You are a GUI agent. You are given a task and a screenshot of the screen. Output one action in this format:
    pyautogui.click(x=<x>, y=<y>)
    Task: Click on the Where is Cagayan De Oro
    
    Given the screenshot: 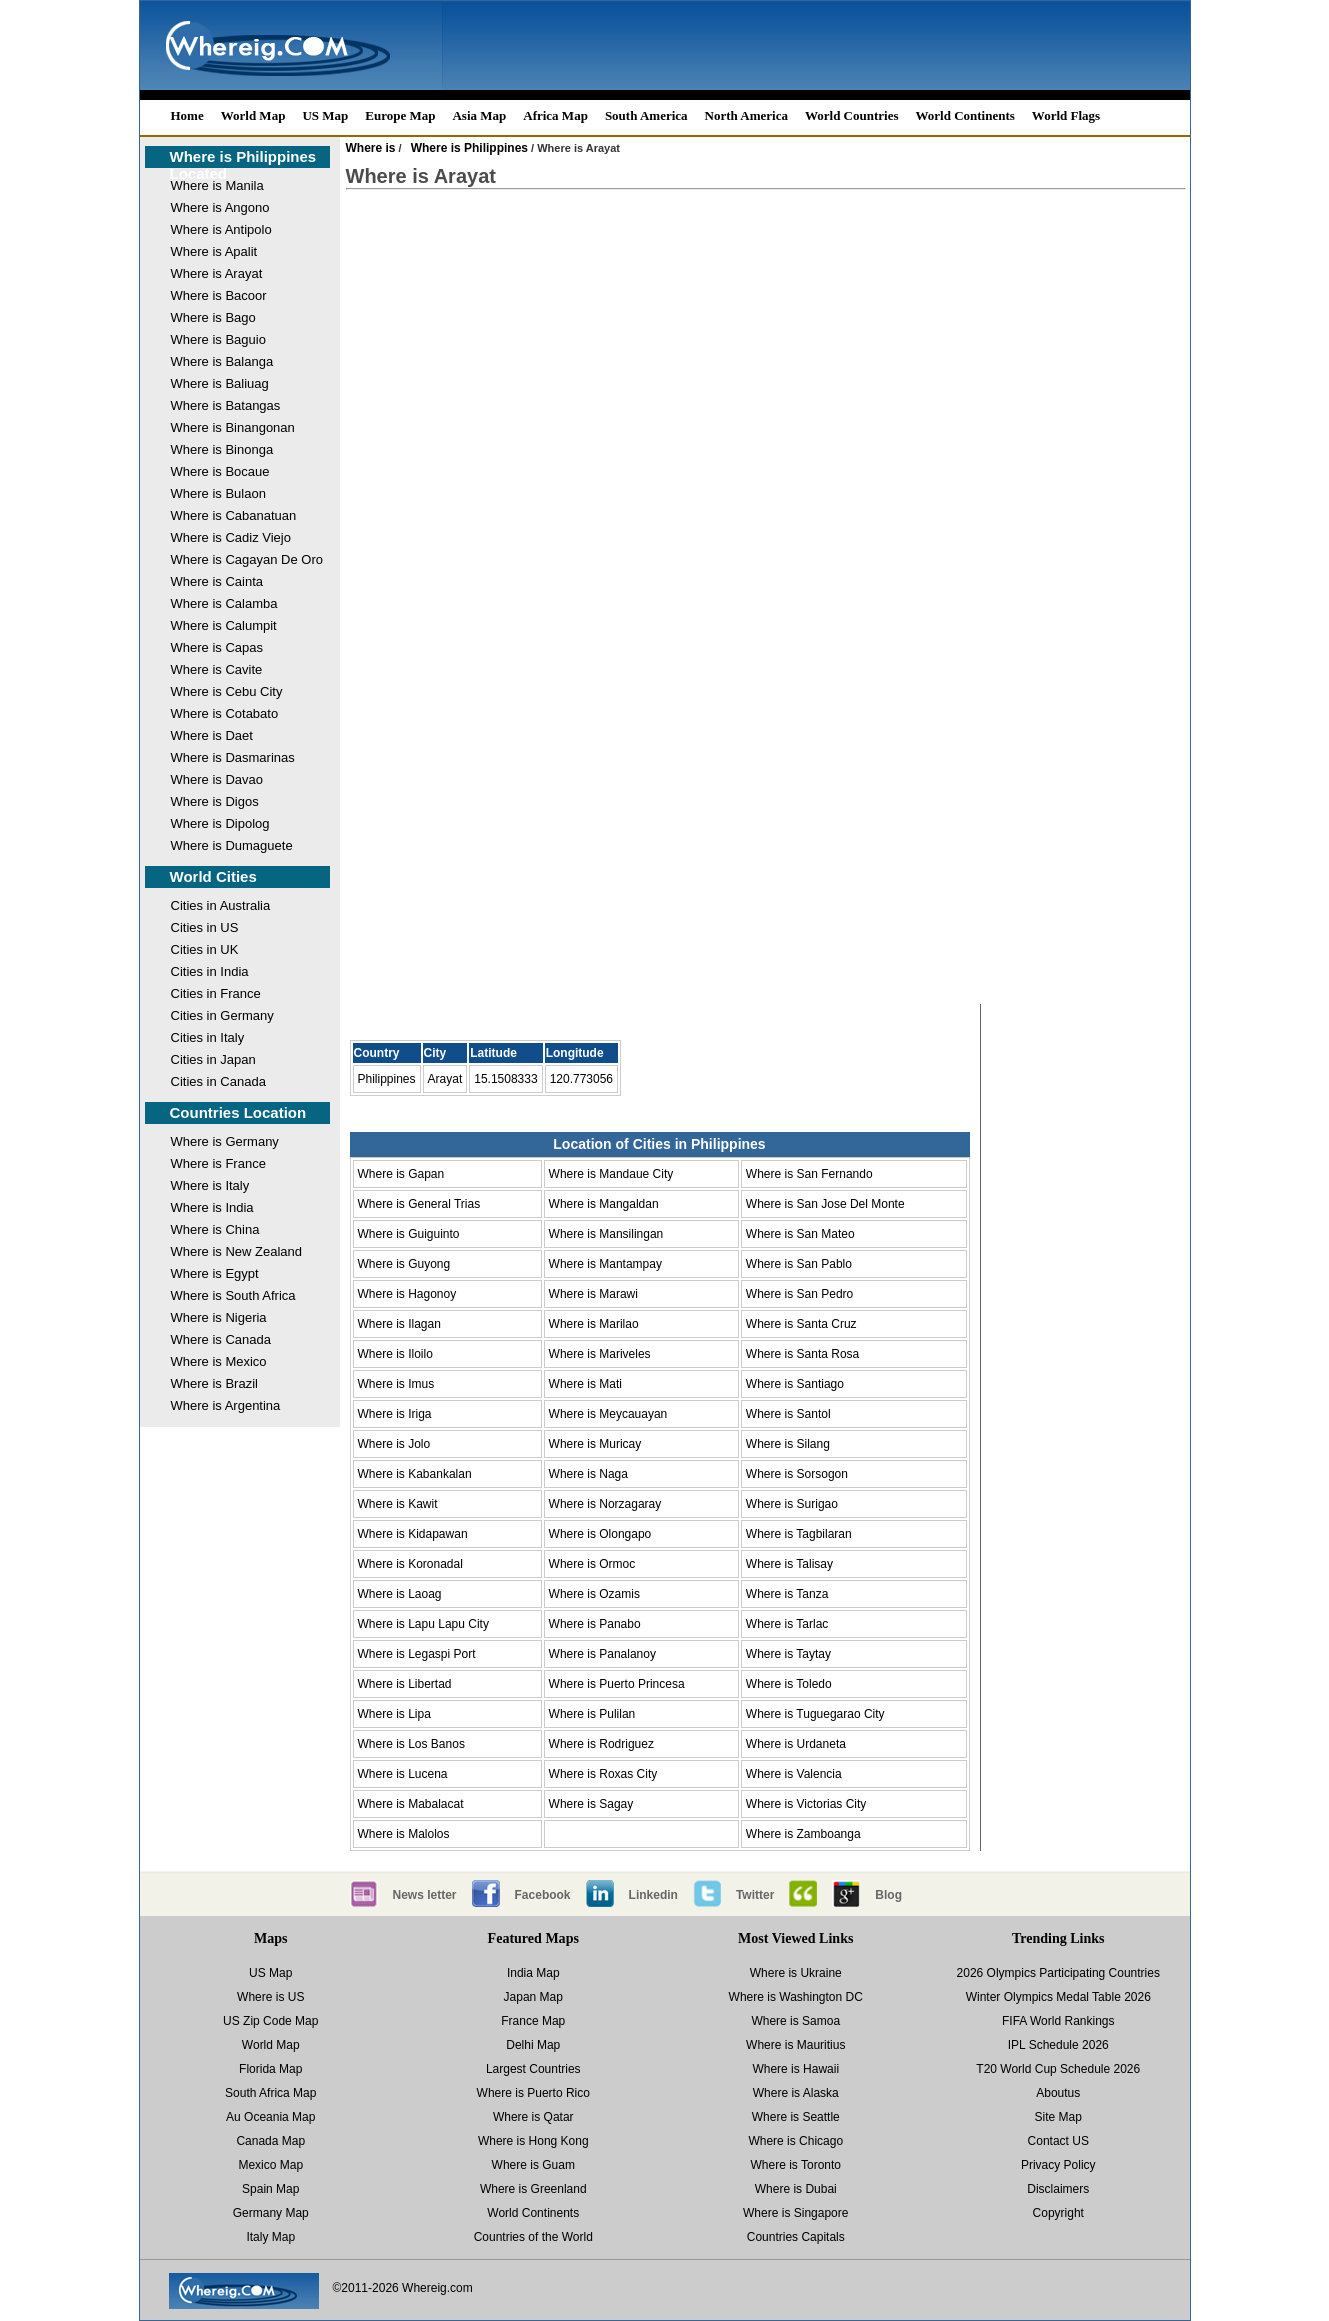 What is the action you would take?
    pyautogui.click(x=247, y=559)
    